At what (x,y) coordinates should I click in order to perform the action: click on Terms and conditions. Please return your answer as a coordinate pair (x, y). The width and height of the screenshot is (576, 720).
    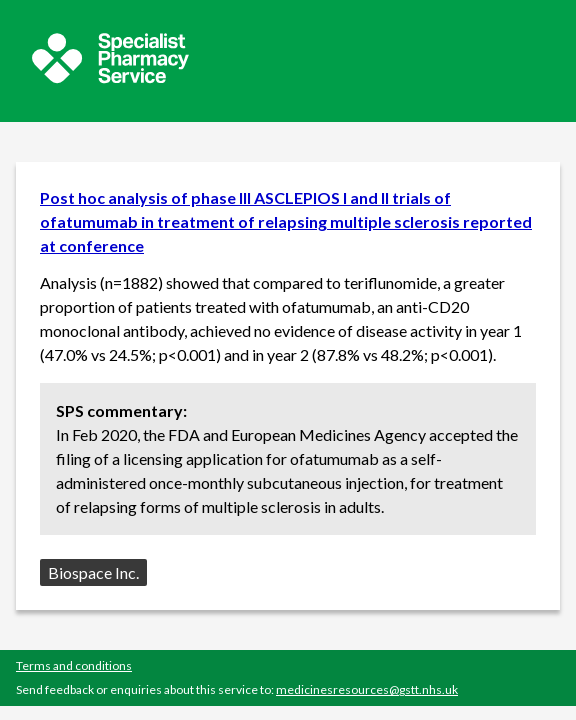
    Looking at the image, I should click on (74, 665).